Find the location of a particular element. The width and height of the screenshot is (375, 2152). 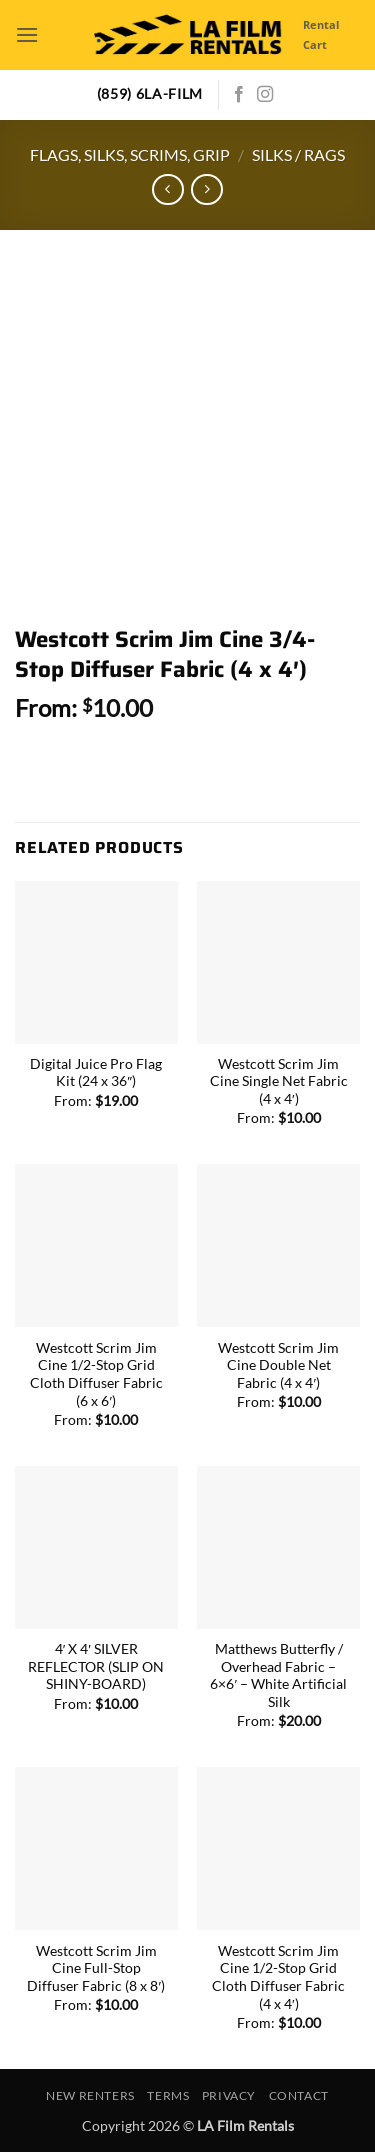

Privacy is located at coordinates (229, 2095).